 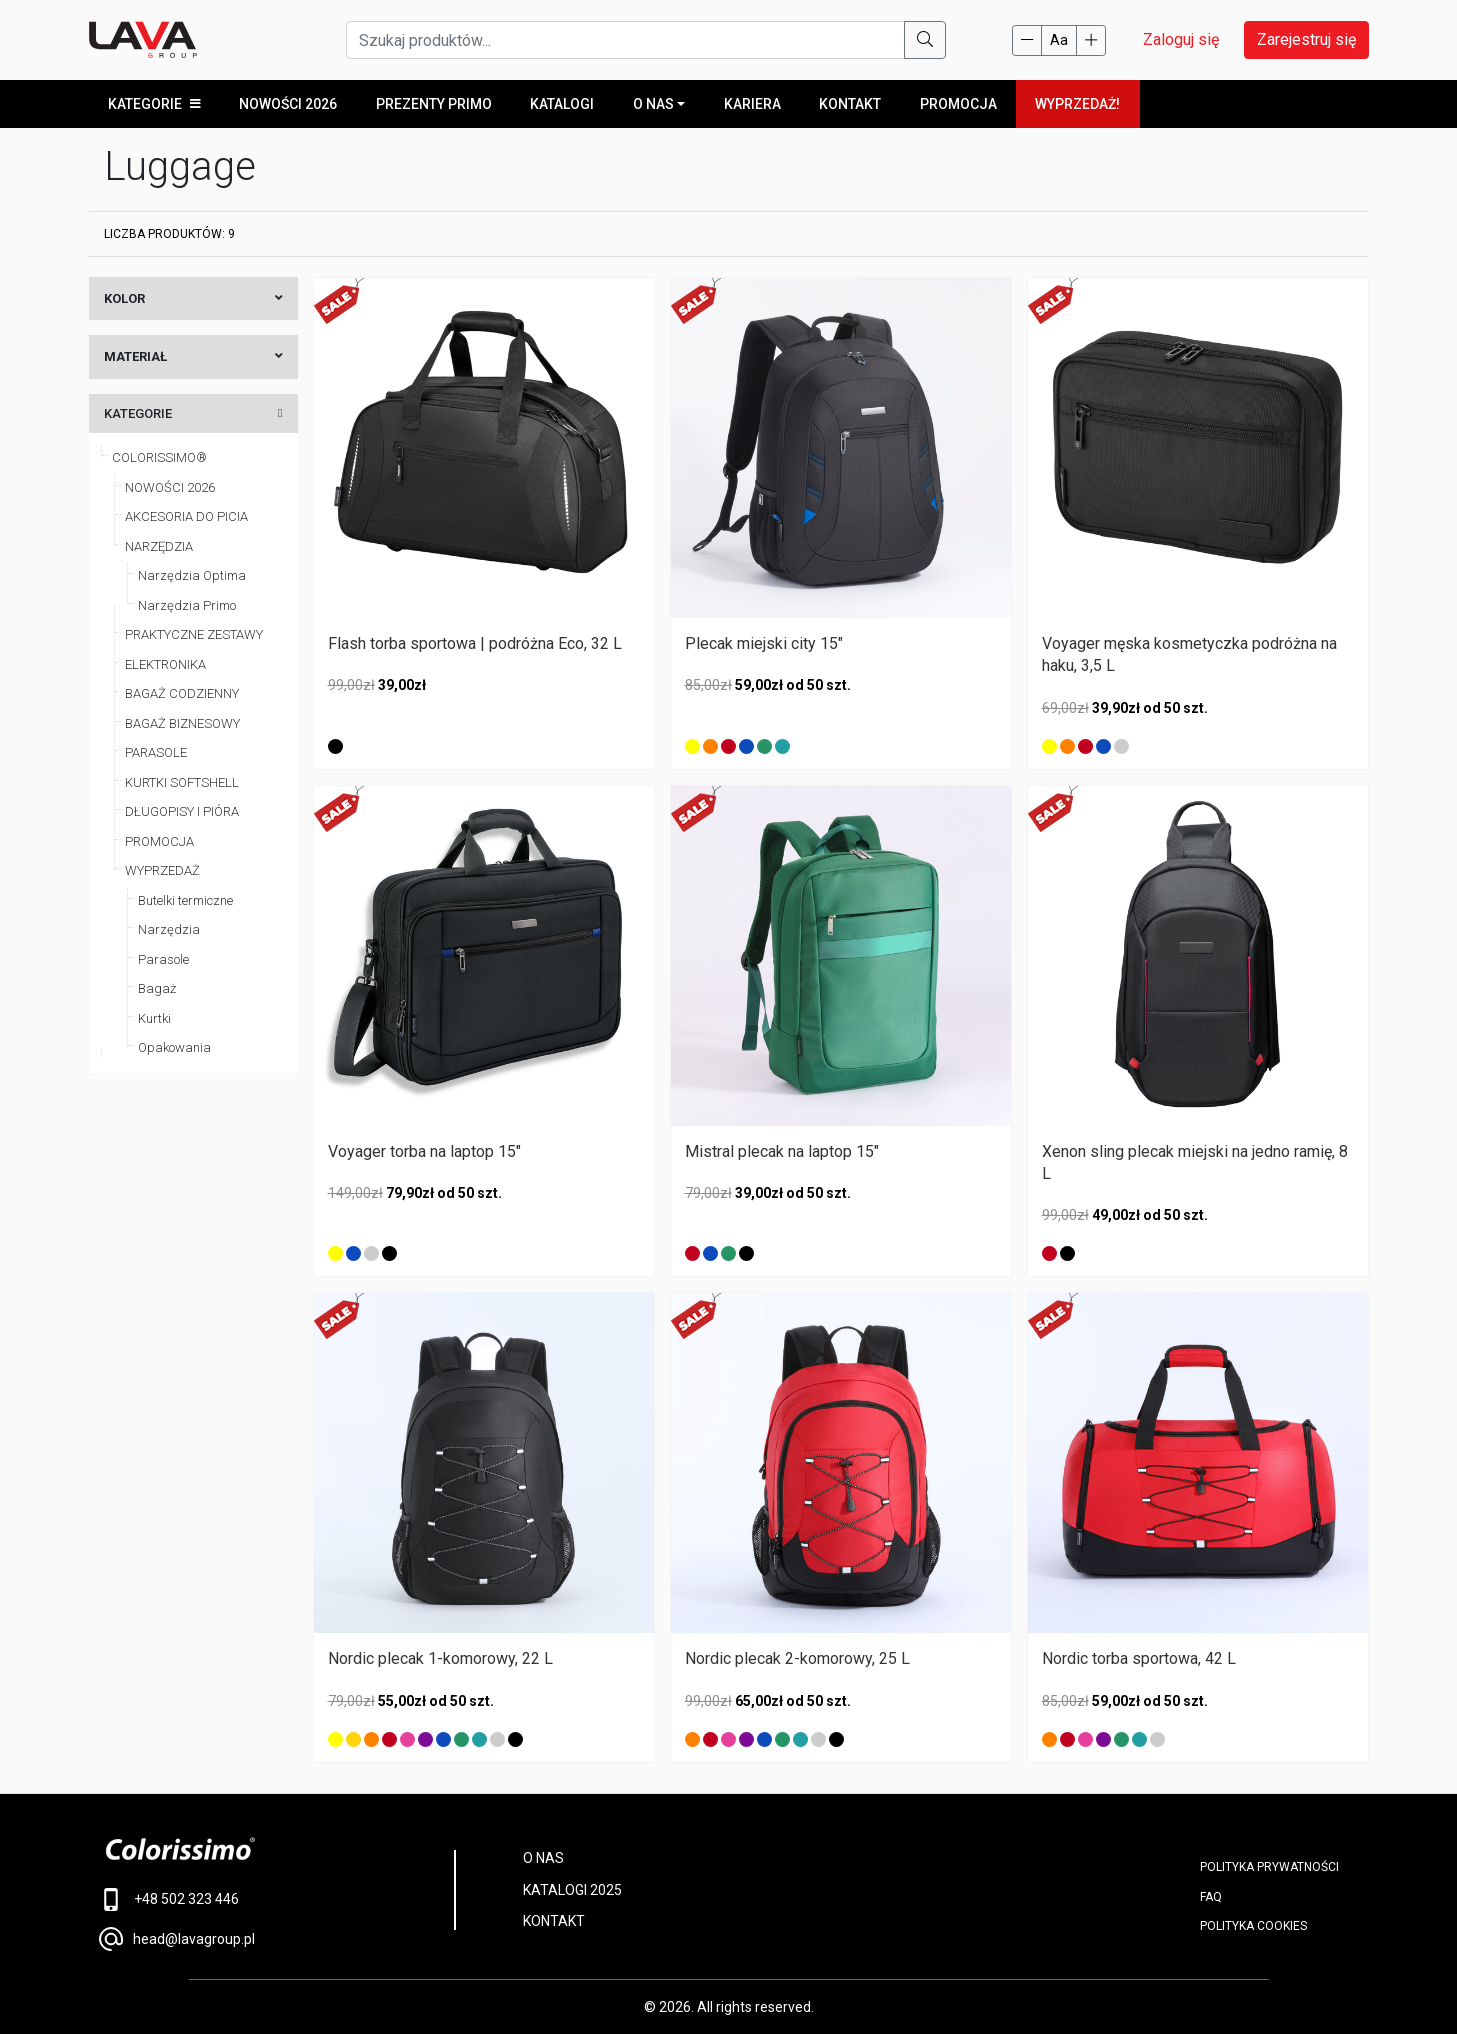 What do you see at coordinates (186, 517) in the screenshot?
I see `AKCESORIA DO PICIA` at bounding box center [186, 517].